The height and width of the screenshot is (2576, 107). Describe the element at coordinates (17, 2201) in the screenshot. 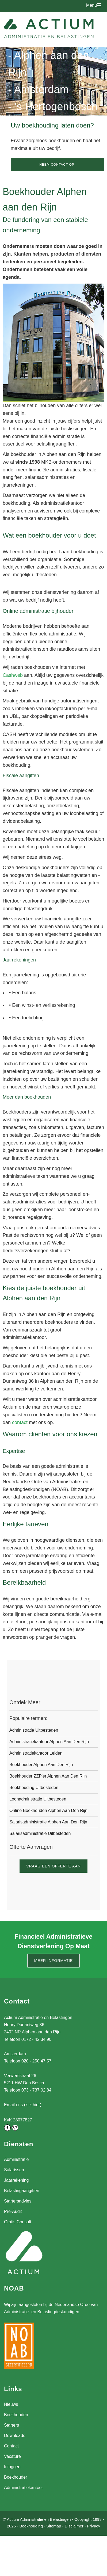

I see `Startersadvies` at that location.